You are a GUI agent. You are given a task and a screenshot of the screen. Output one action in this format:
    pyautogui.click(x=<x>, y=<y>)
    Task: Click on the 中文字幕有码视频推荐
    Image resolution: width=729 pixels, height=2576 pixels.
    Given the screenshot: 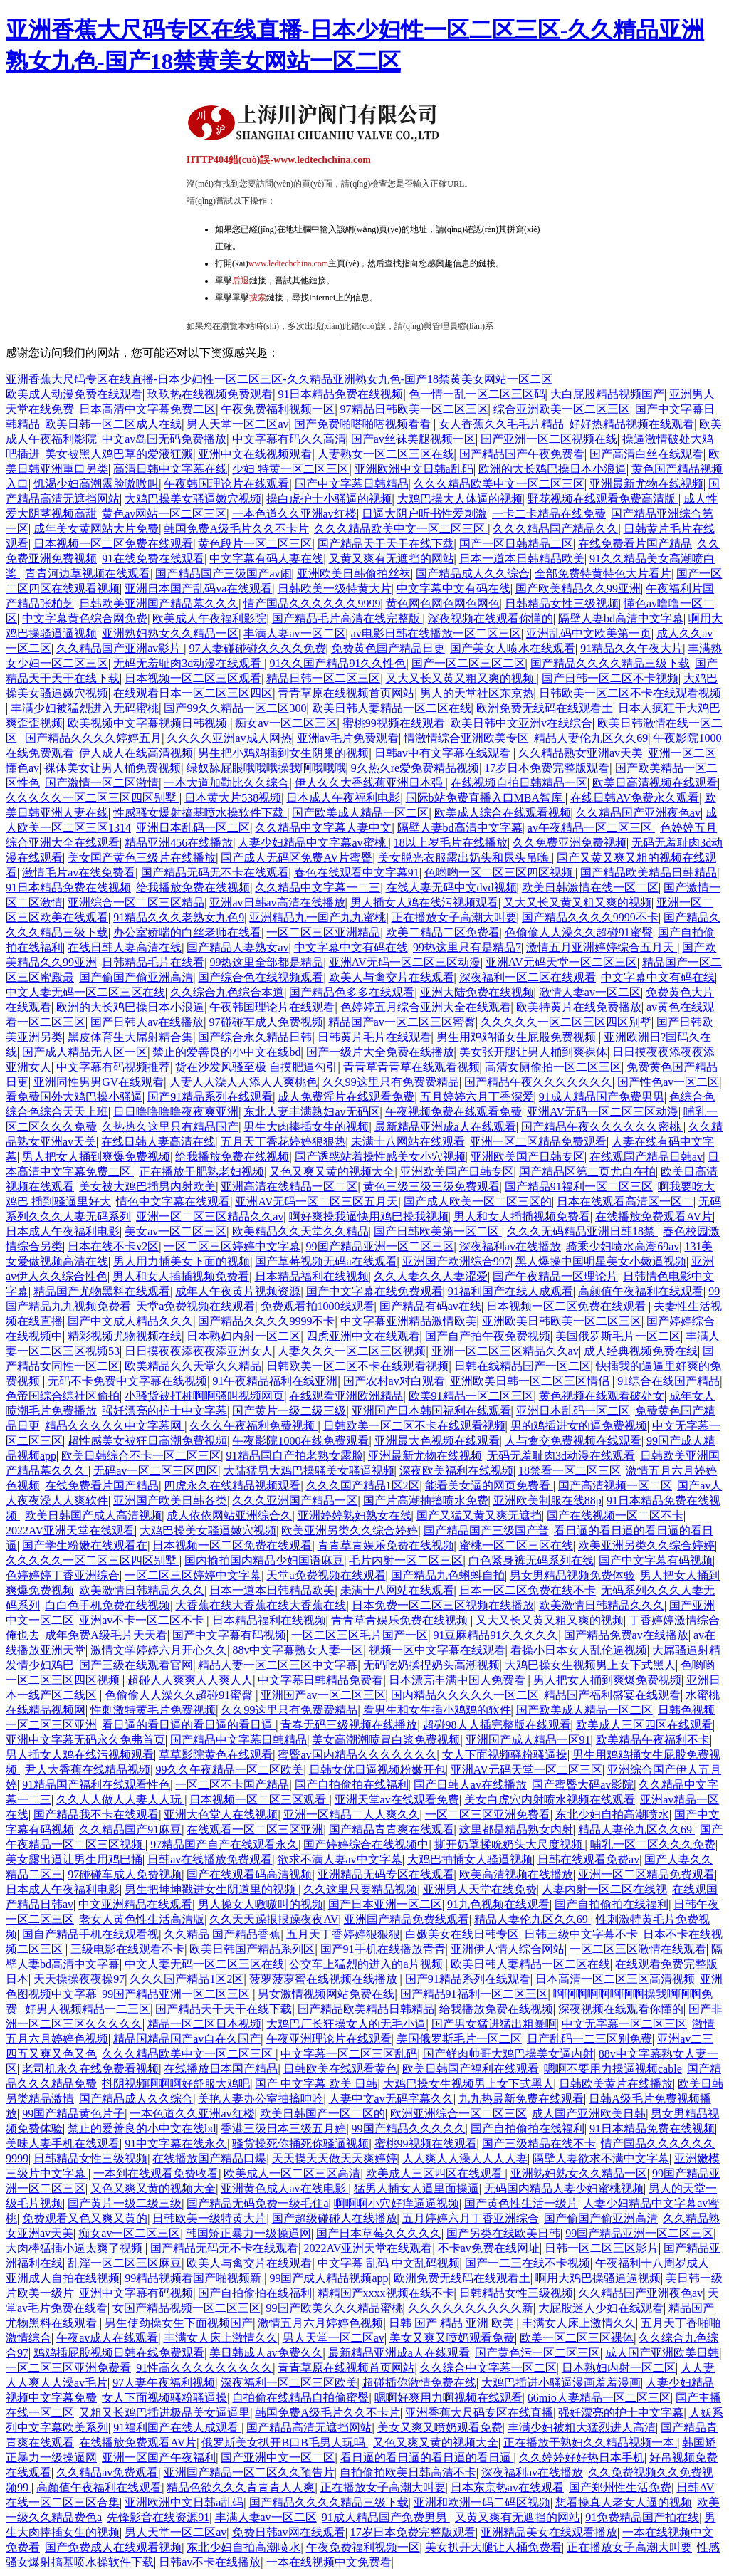 What is the action you would take?
    pyautogui.click(x=113, y=1067)
    